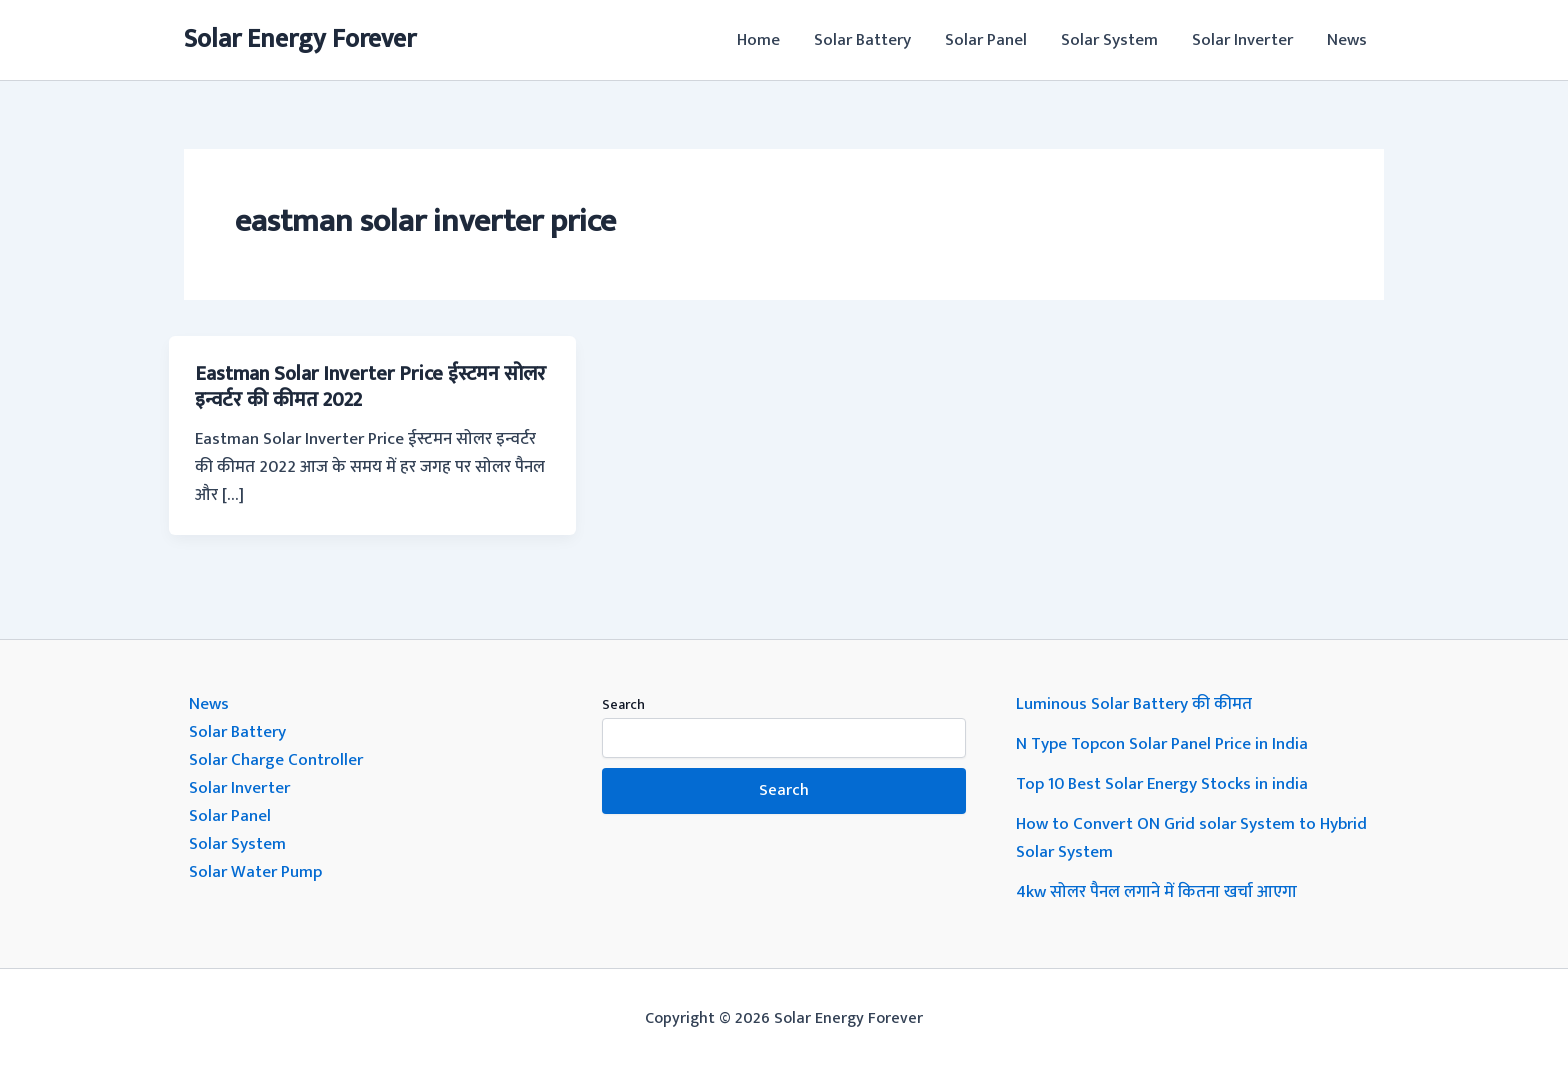 The height and width of the screenshot is (1069, 1568). I want to click on Solar Charge Controller, so click(276, 760).